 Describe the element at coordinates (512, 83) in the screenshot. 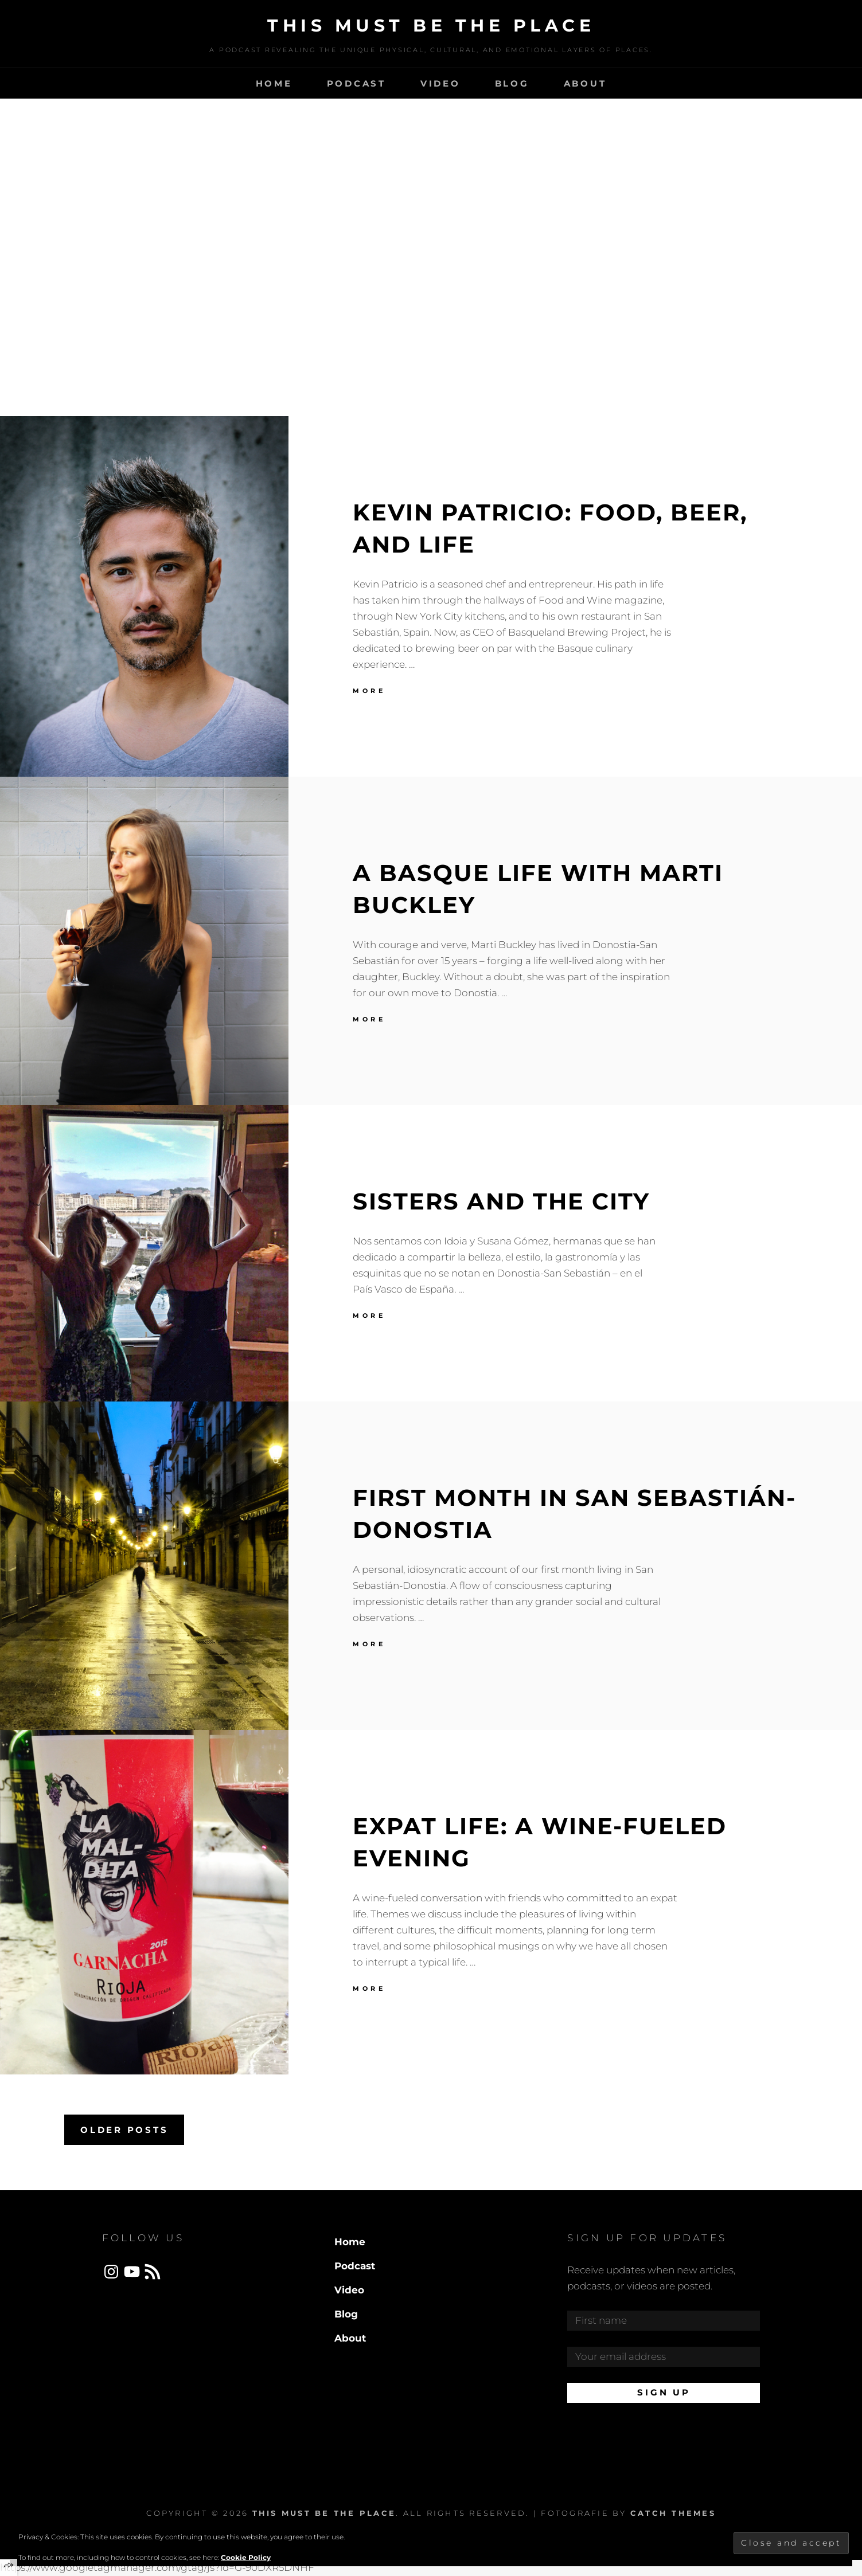

I see `Blog` at that location.